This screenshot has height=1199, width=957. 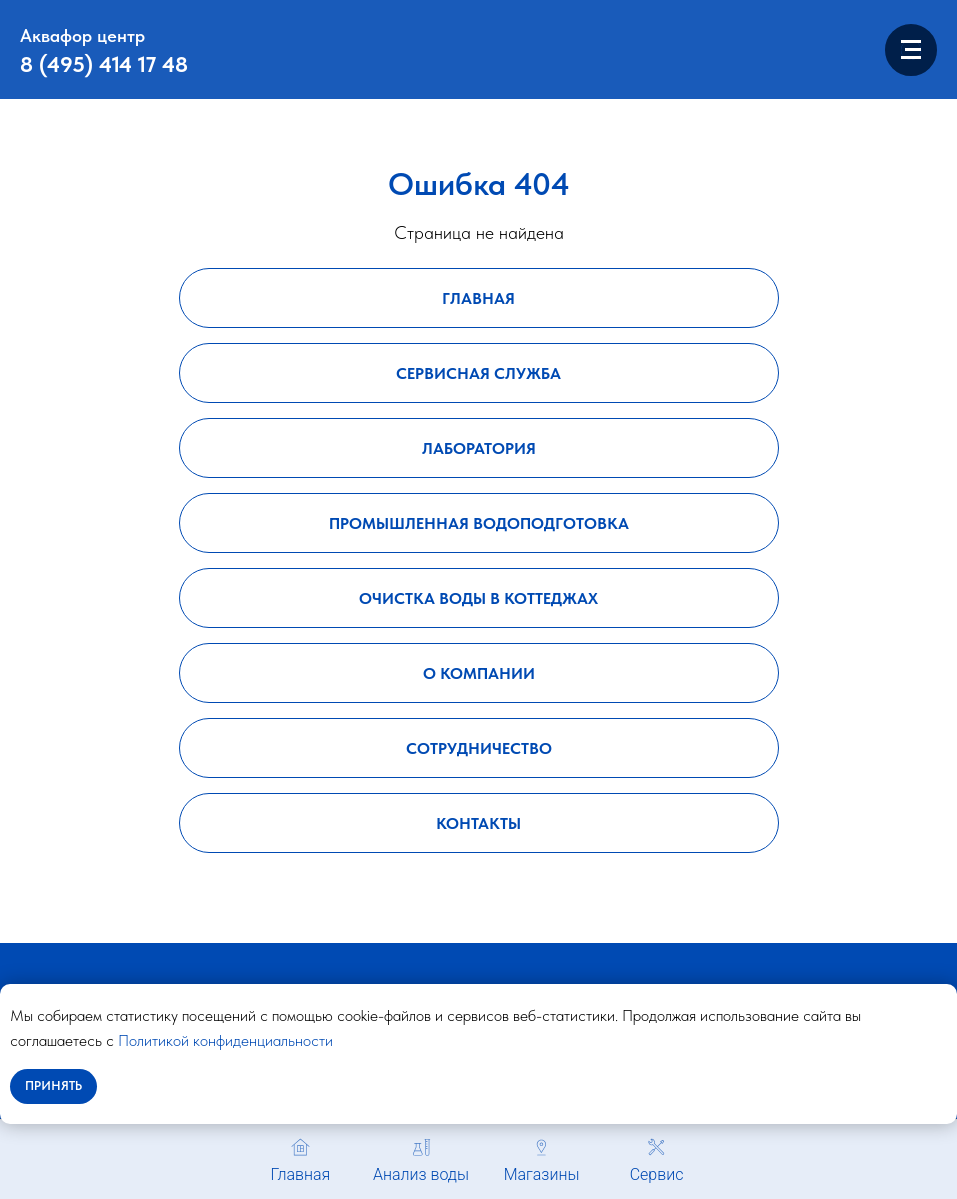 I want to click on Политикой конфиденциальности, so click(x=225, y=1040).